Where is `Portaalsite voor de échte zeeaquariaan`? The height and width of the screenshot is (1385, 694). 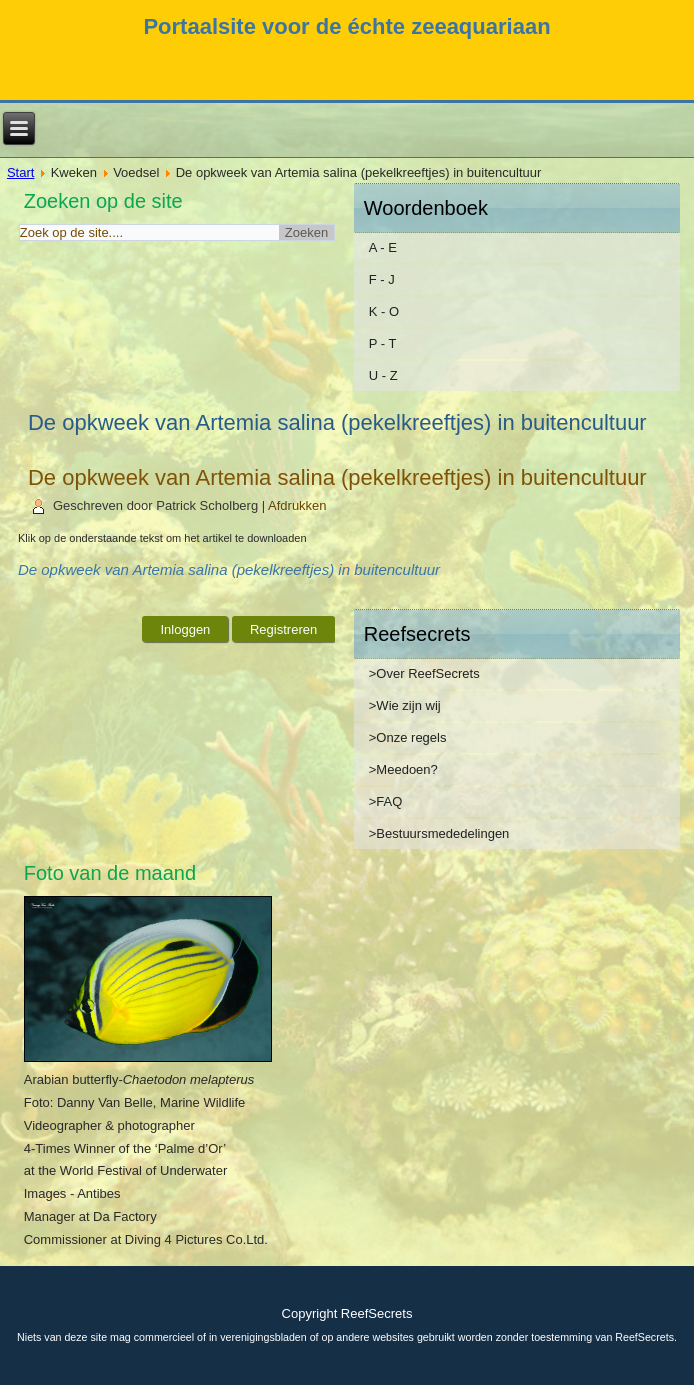 Portaalsite voor de échte zeeaquariaan is located at coordinates (346, 26).